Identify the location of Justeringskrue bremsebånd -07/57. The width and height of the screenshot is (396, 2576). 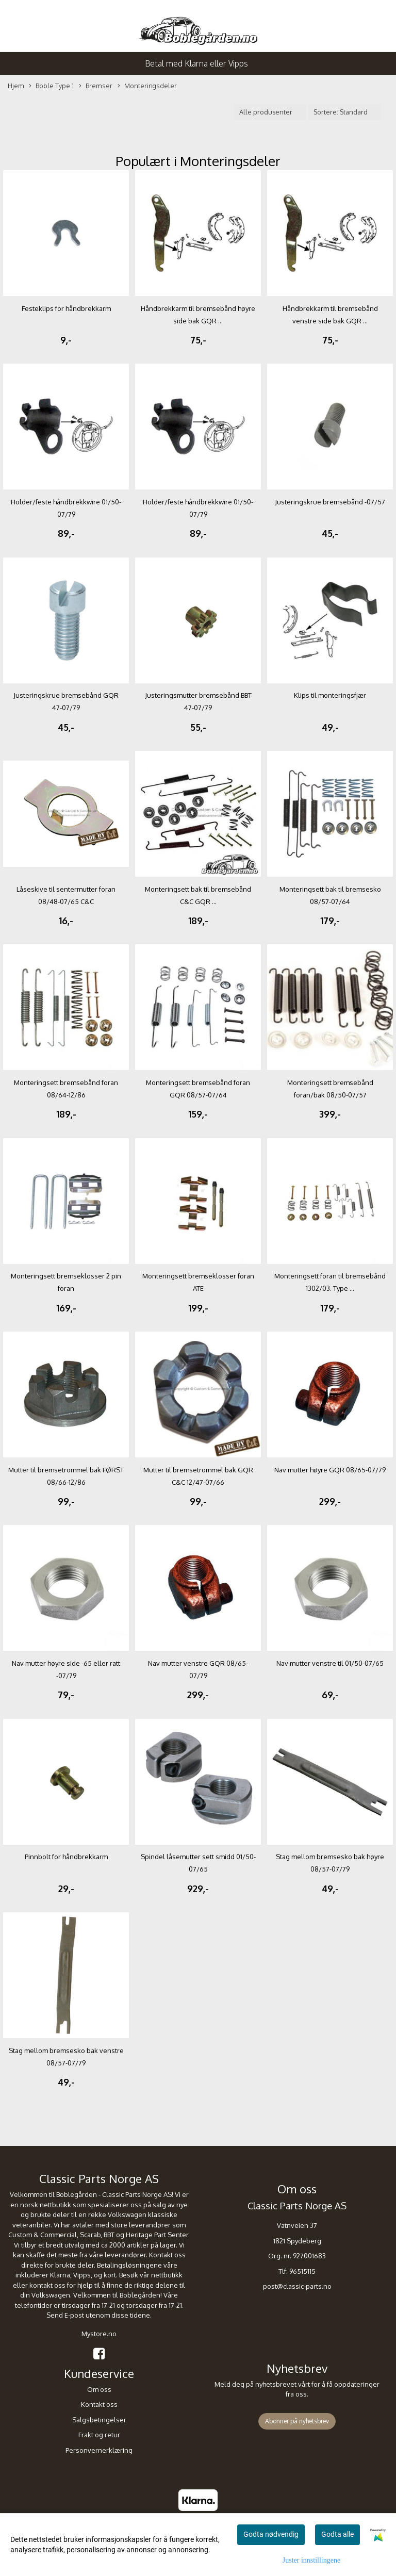
(330, 502).